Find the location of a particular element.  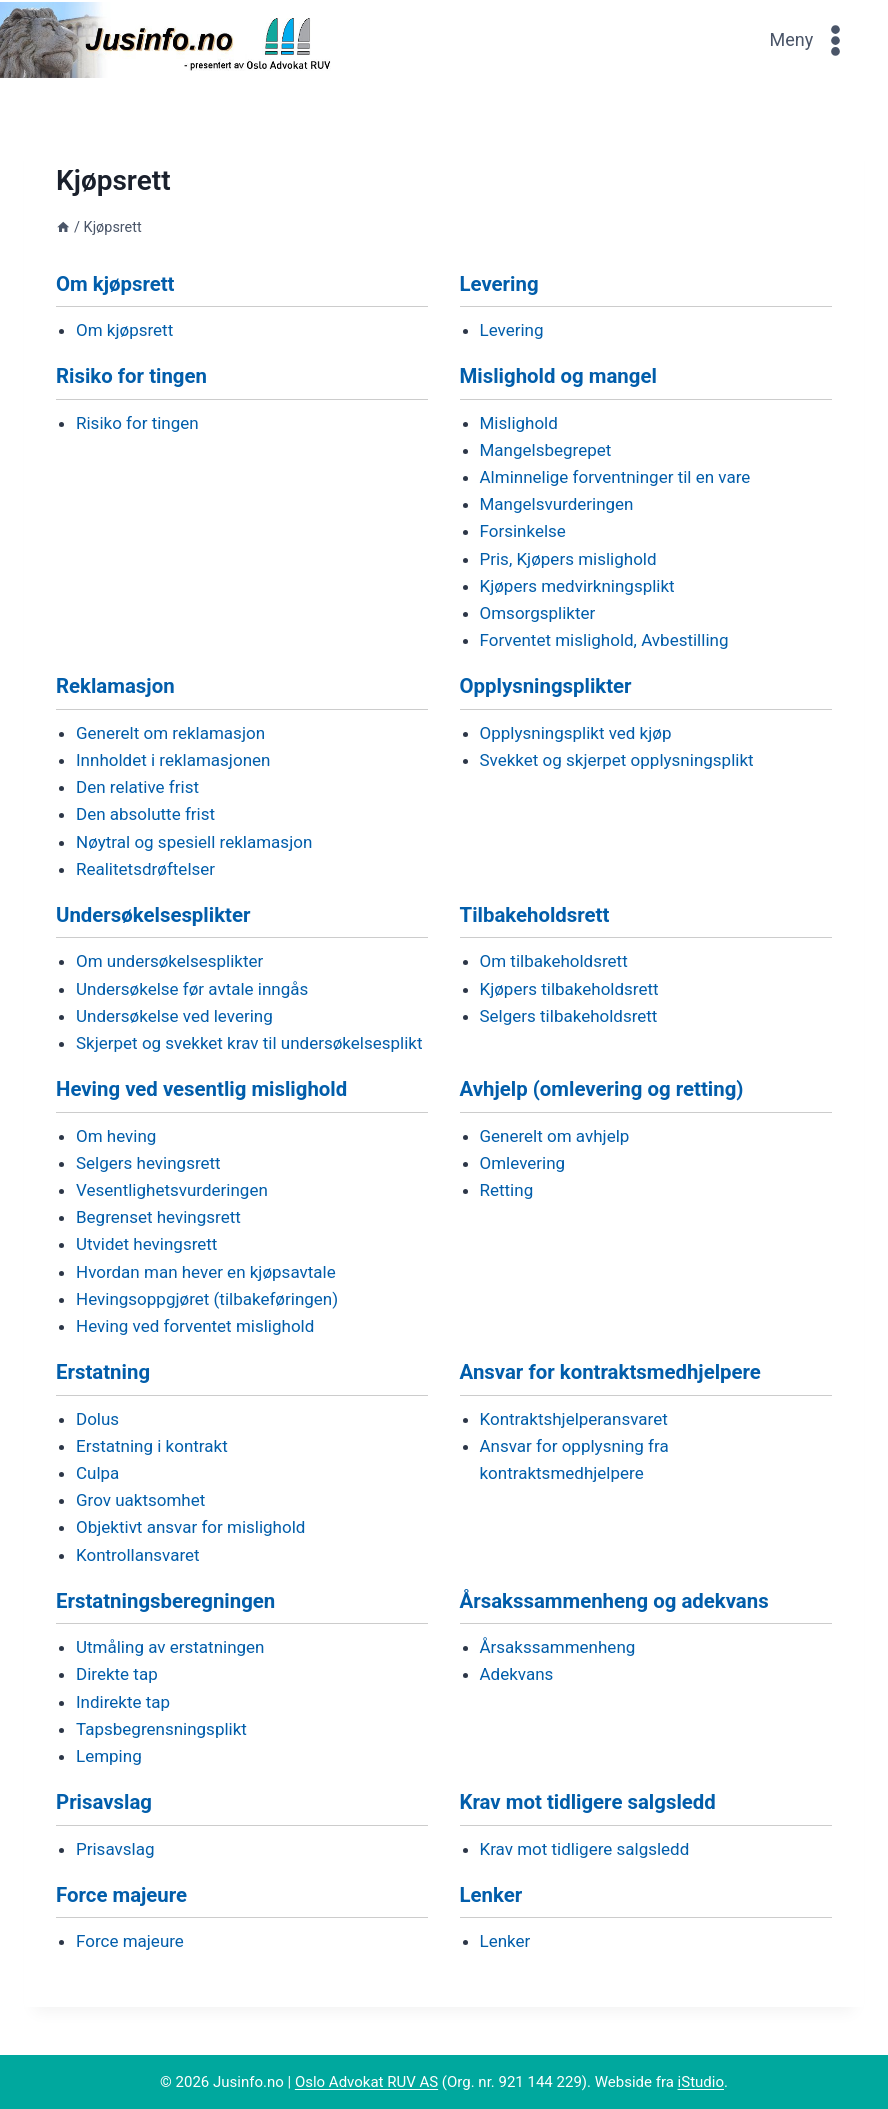

Om tilbakeholdsrett is located at coordinates (554, 961).